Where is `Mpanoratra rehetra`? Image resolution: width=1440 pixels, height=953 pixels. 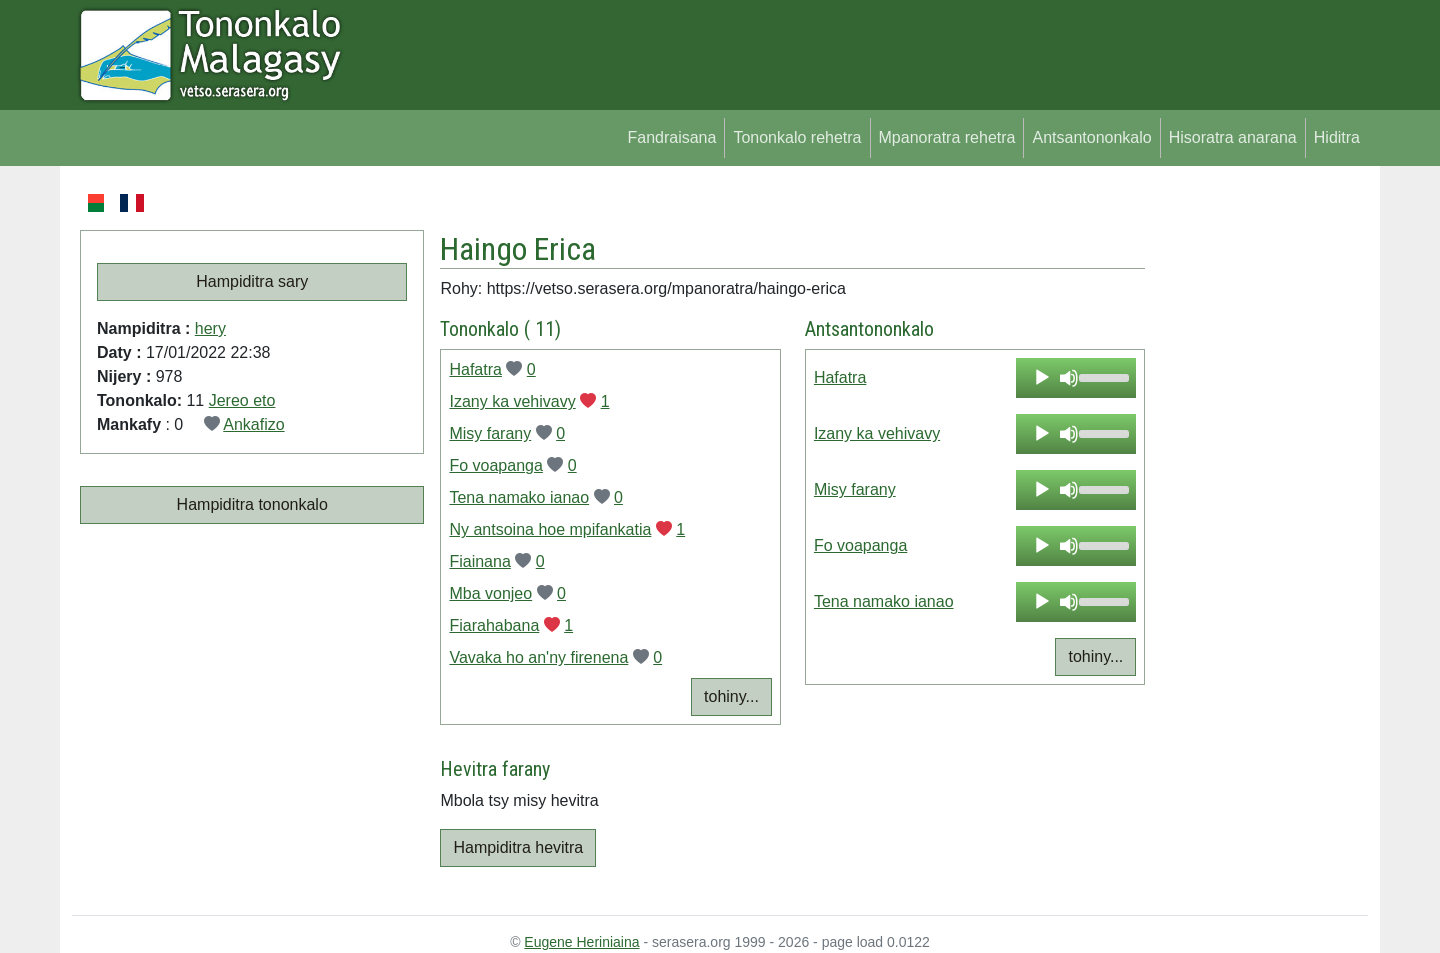
Mpanoratra rehetra is located at coordinates (947, 137).